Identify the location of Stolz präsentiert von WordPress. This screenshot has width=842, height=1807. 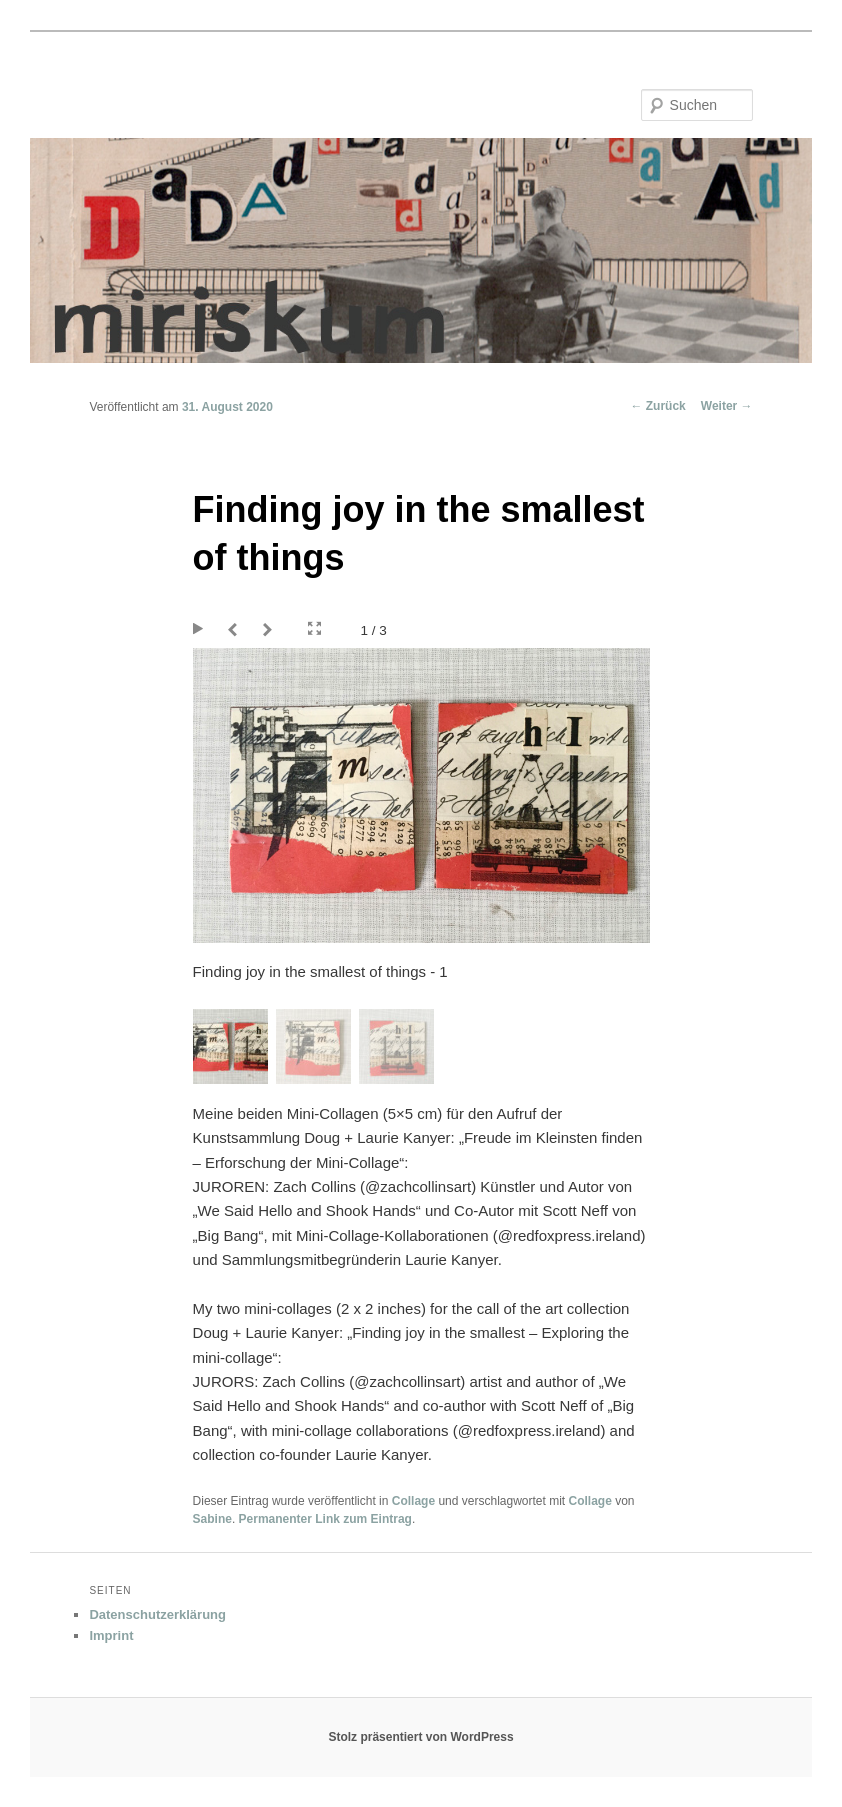
(420, 1737).